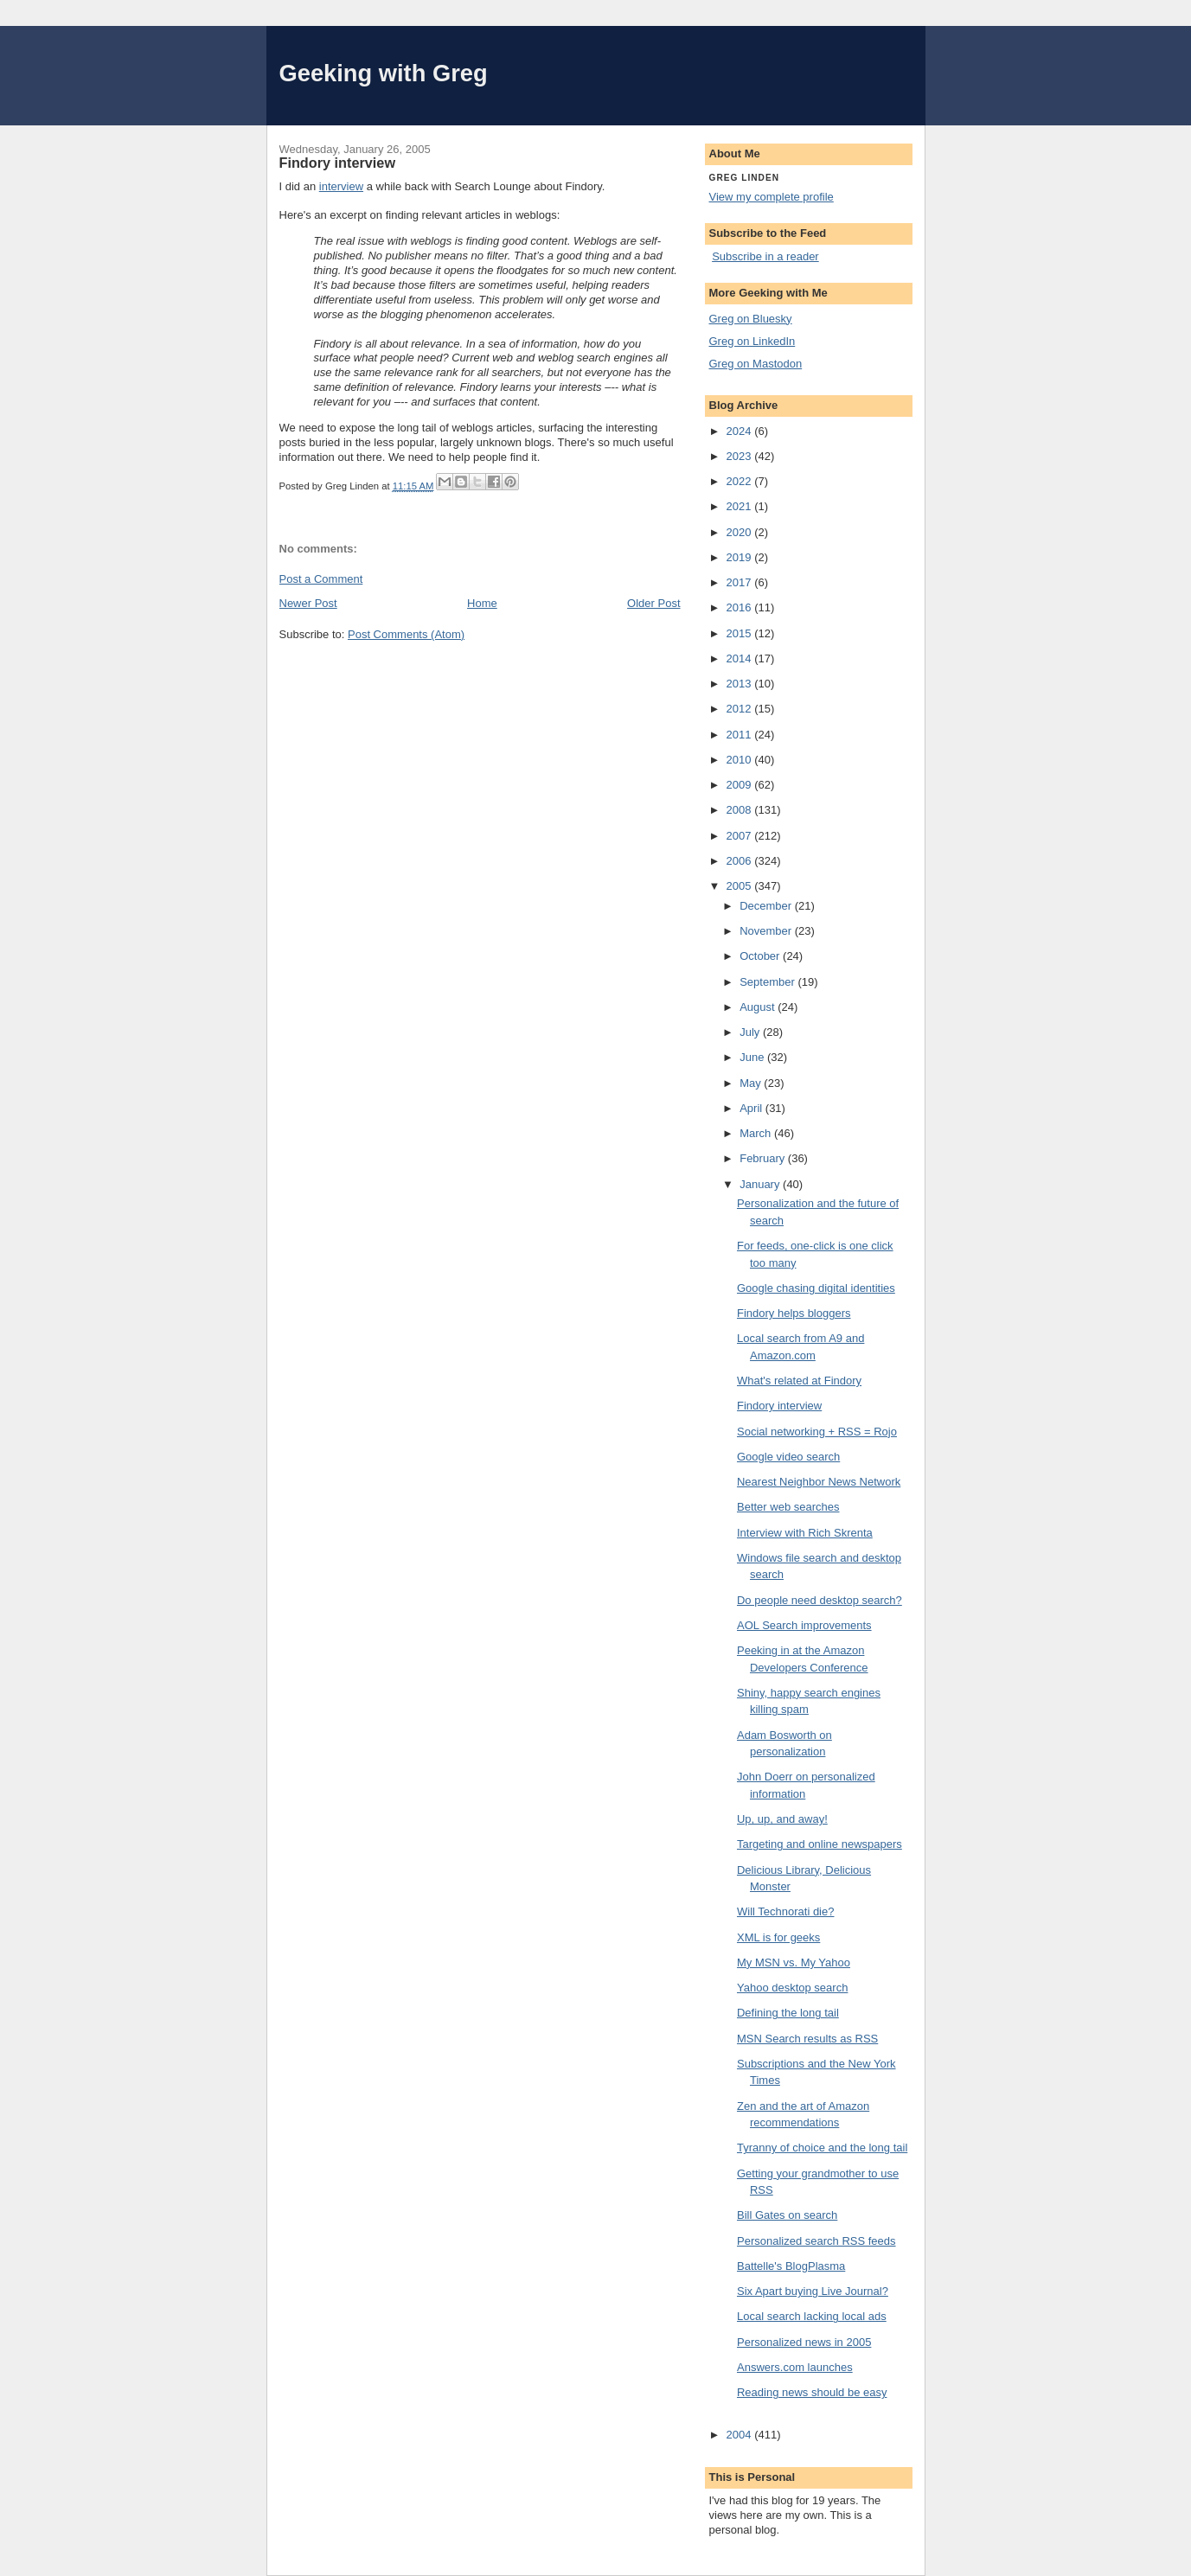 This screenshot has width=1191, height=2576. Describe the element at coordinates (756, 363) in the screenshot. I see `Greg on Mastodon` at that location.